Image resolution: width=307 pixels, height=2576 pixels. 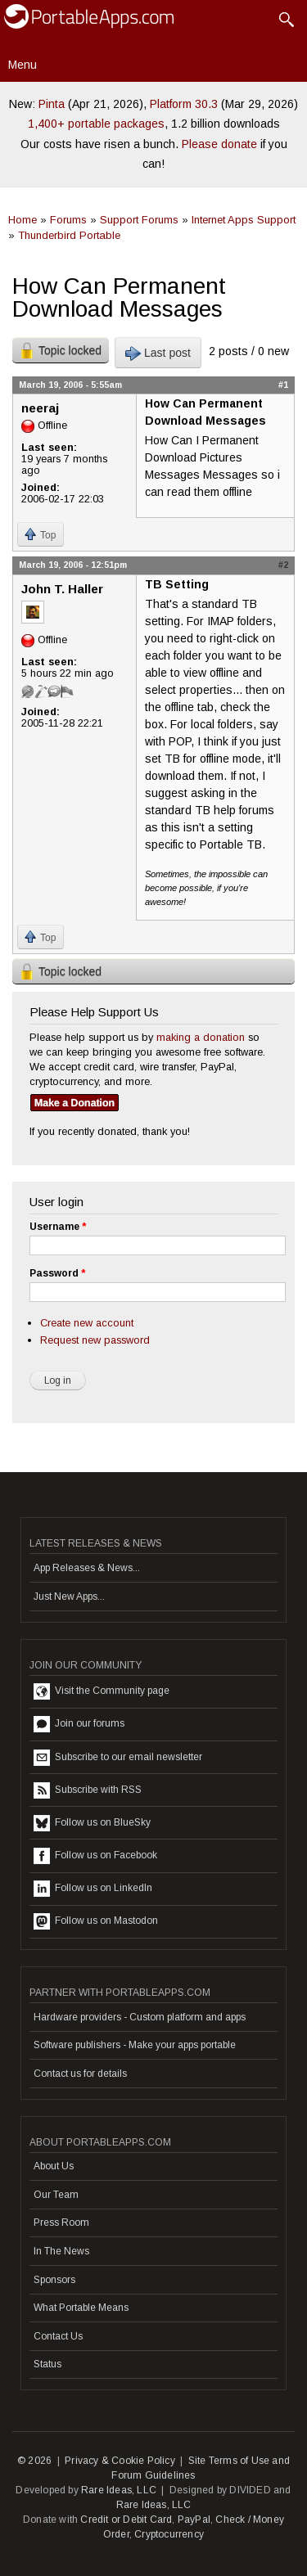 I want to click on Press Room, so click(x=61, y=2222).